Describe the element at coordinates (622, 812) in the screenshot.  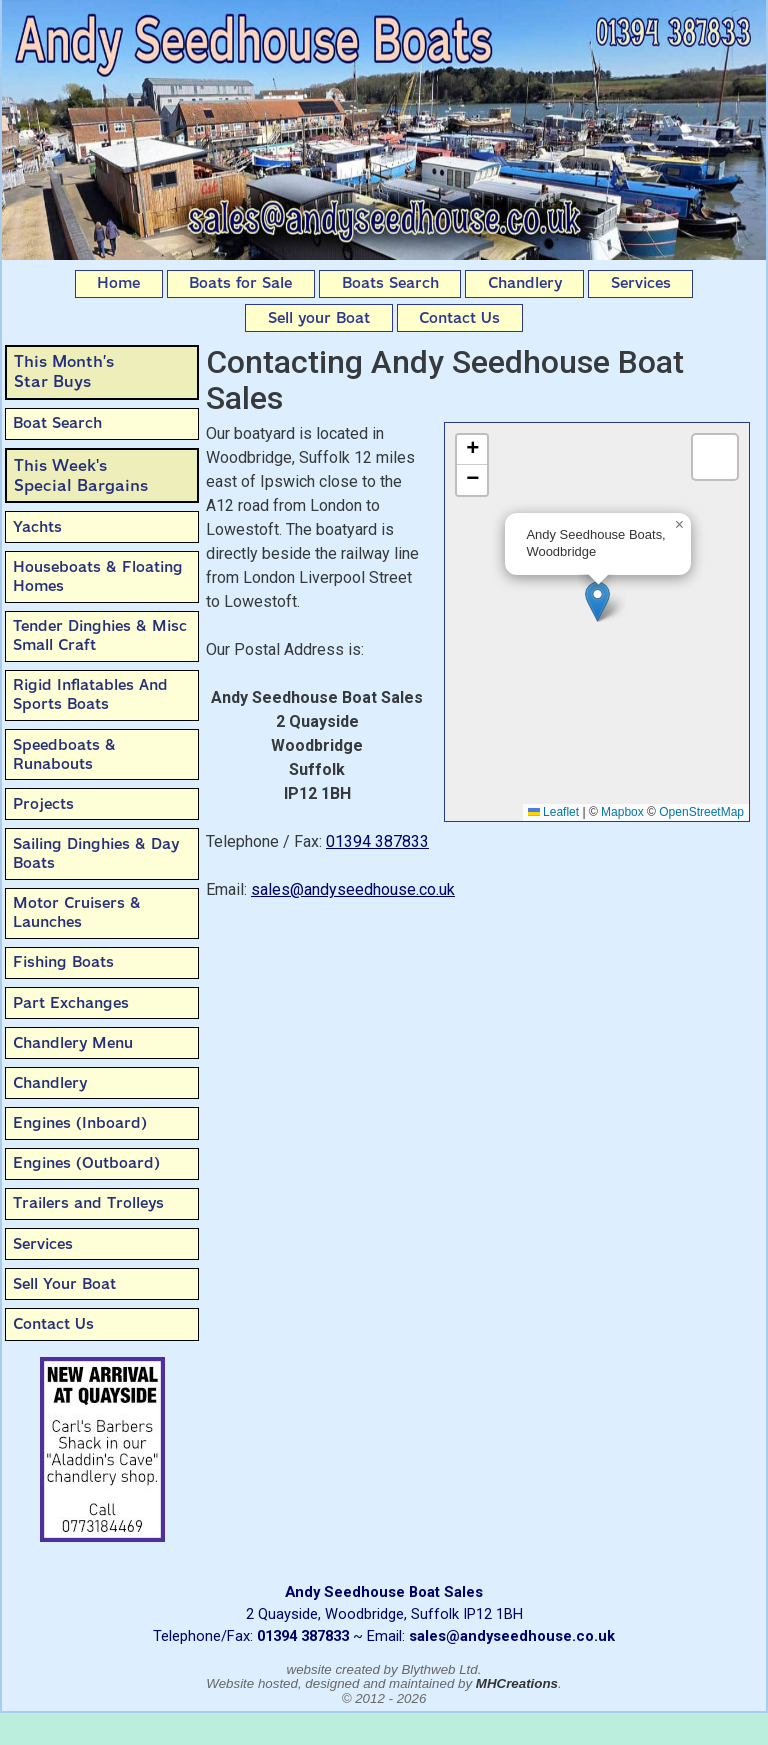
I see `Mapbox` at that location.